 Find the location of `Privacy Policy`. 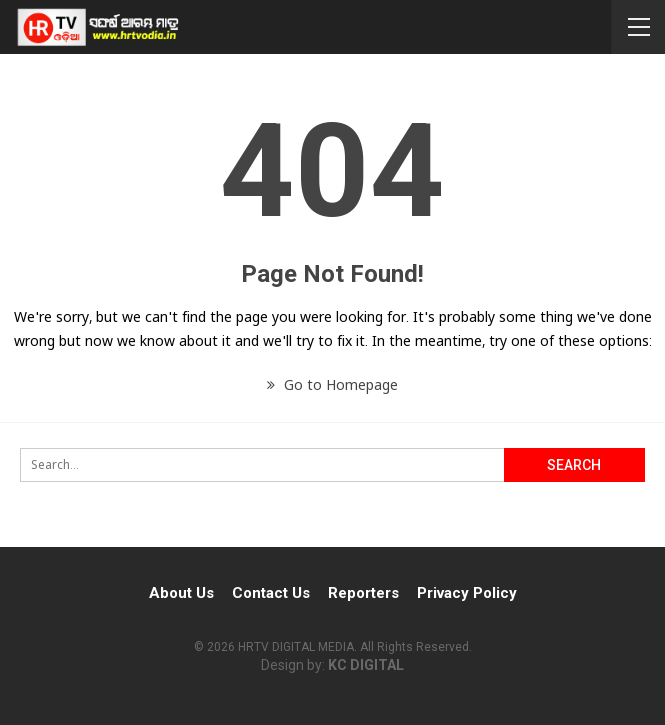

Privacy Policy is located at coordinates (467, 593).